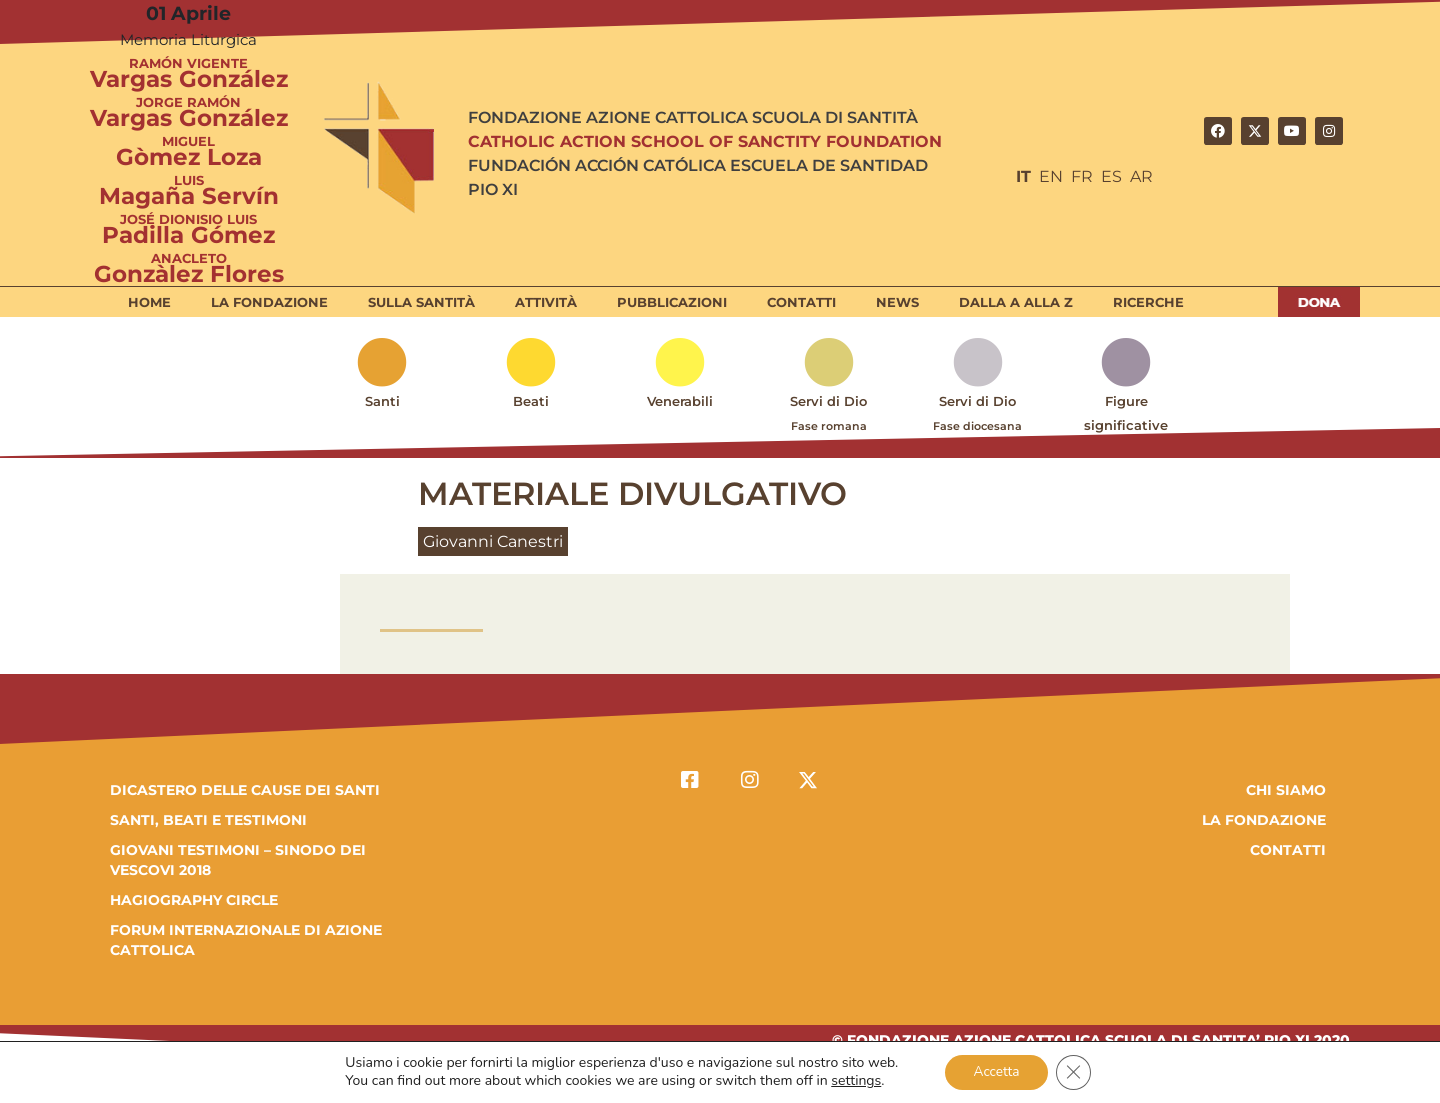  What do you see at coordinates (1148, 302) in the screenshot?
I see `Ricerche` at bounding box center [1148, 302].